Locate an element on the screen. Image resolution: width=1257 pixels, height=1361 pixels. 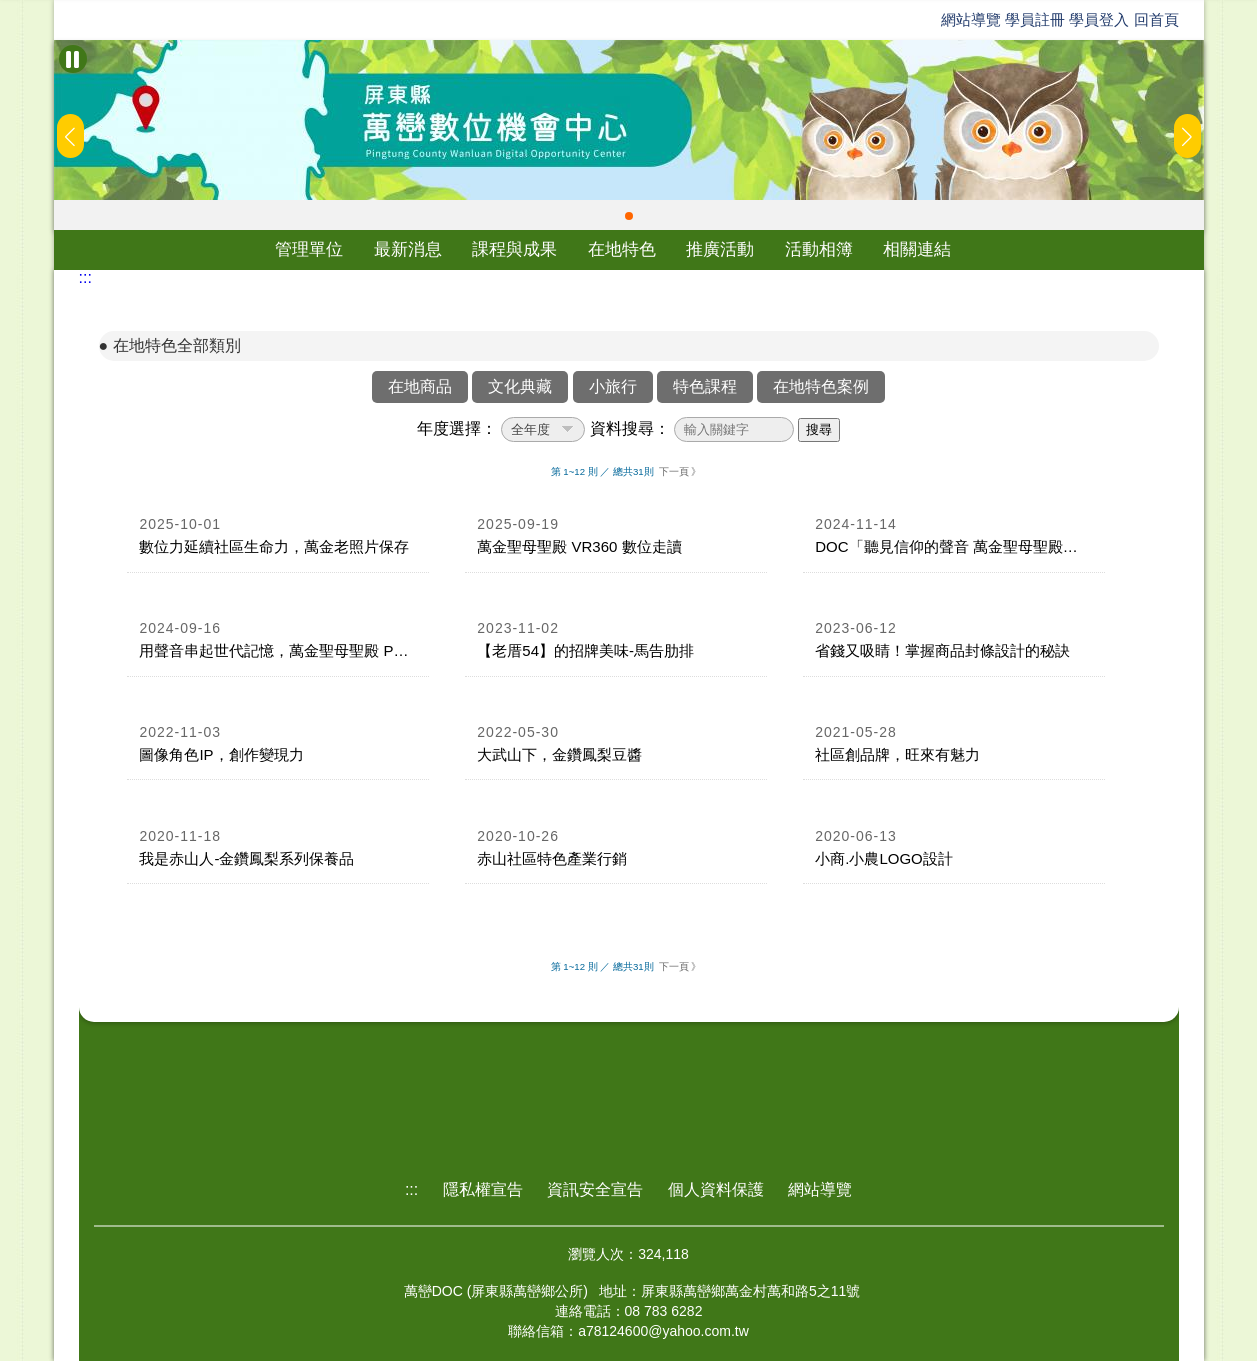
a78124600@yahoo.com.tw is located at coordinates (663, 1331).